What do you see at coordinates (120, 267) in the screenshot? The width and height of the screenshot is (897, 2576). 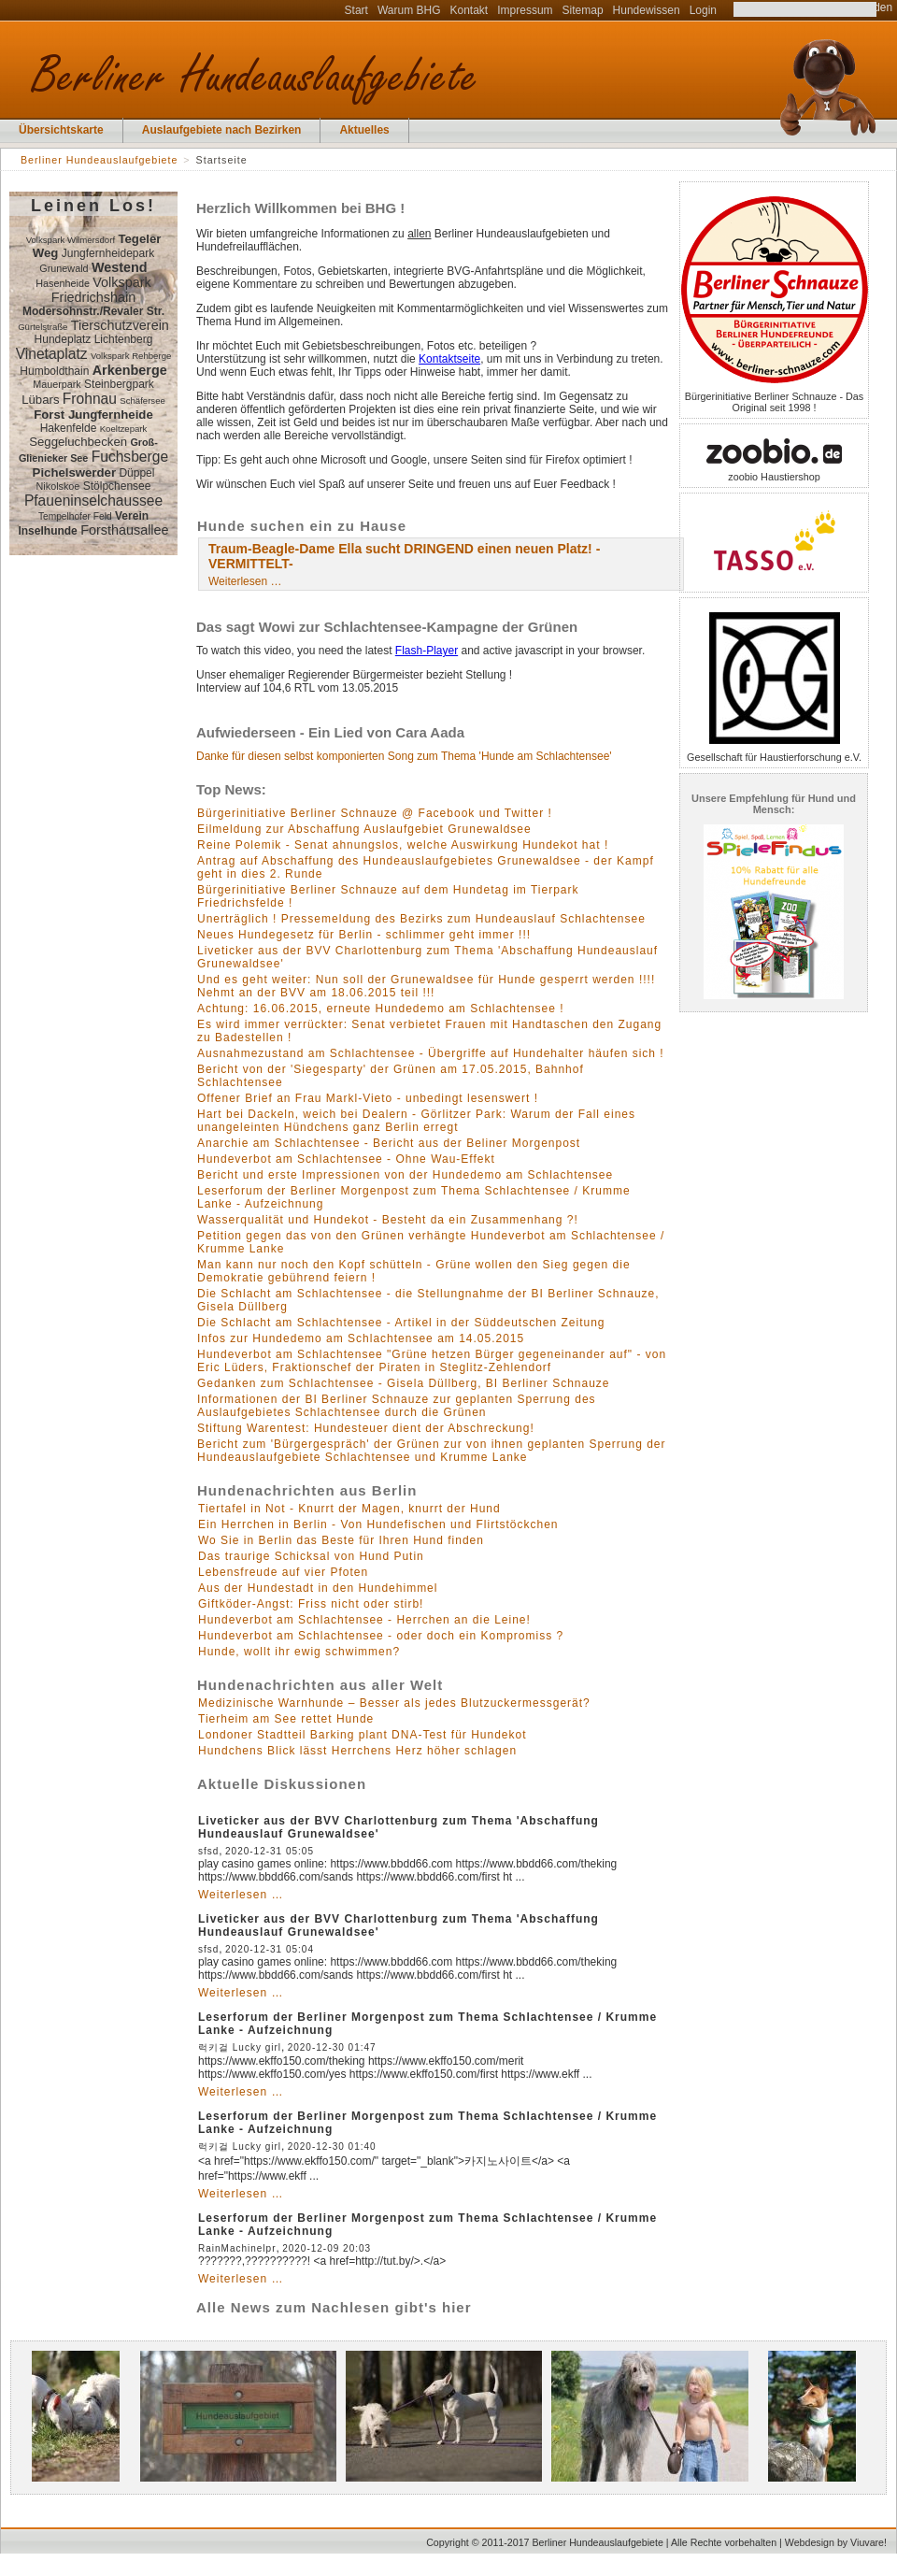 I see `Westend` at bounding box center [120, 267].